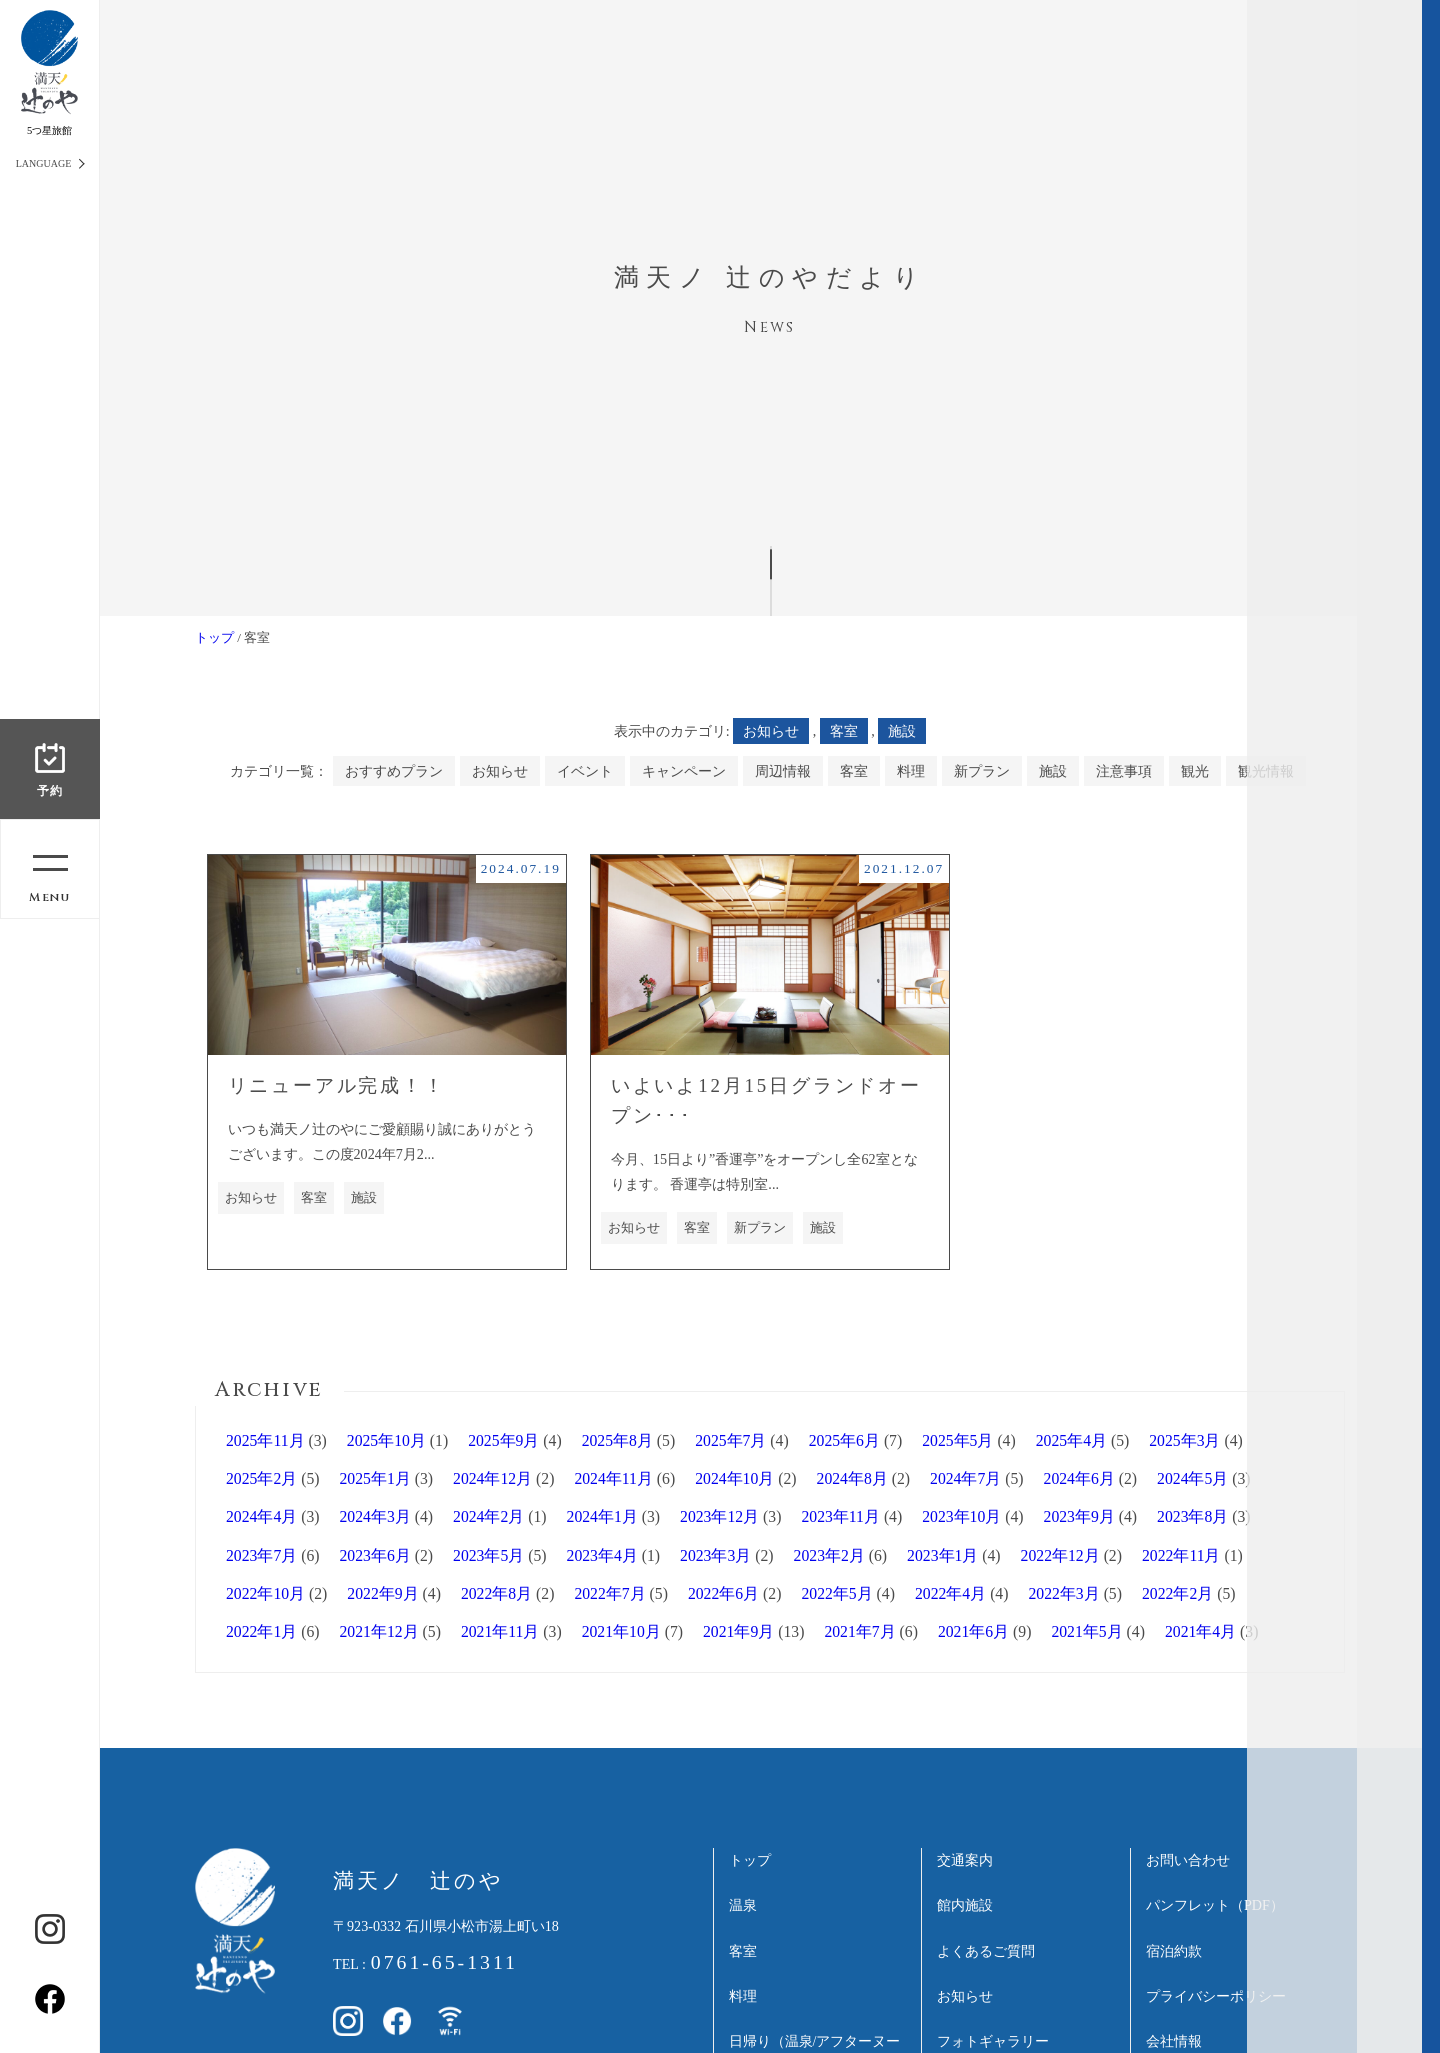  Describe the element at coordinates (1174, 1951) in the screenshot. I see `宿泊約款` at that location.